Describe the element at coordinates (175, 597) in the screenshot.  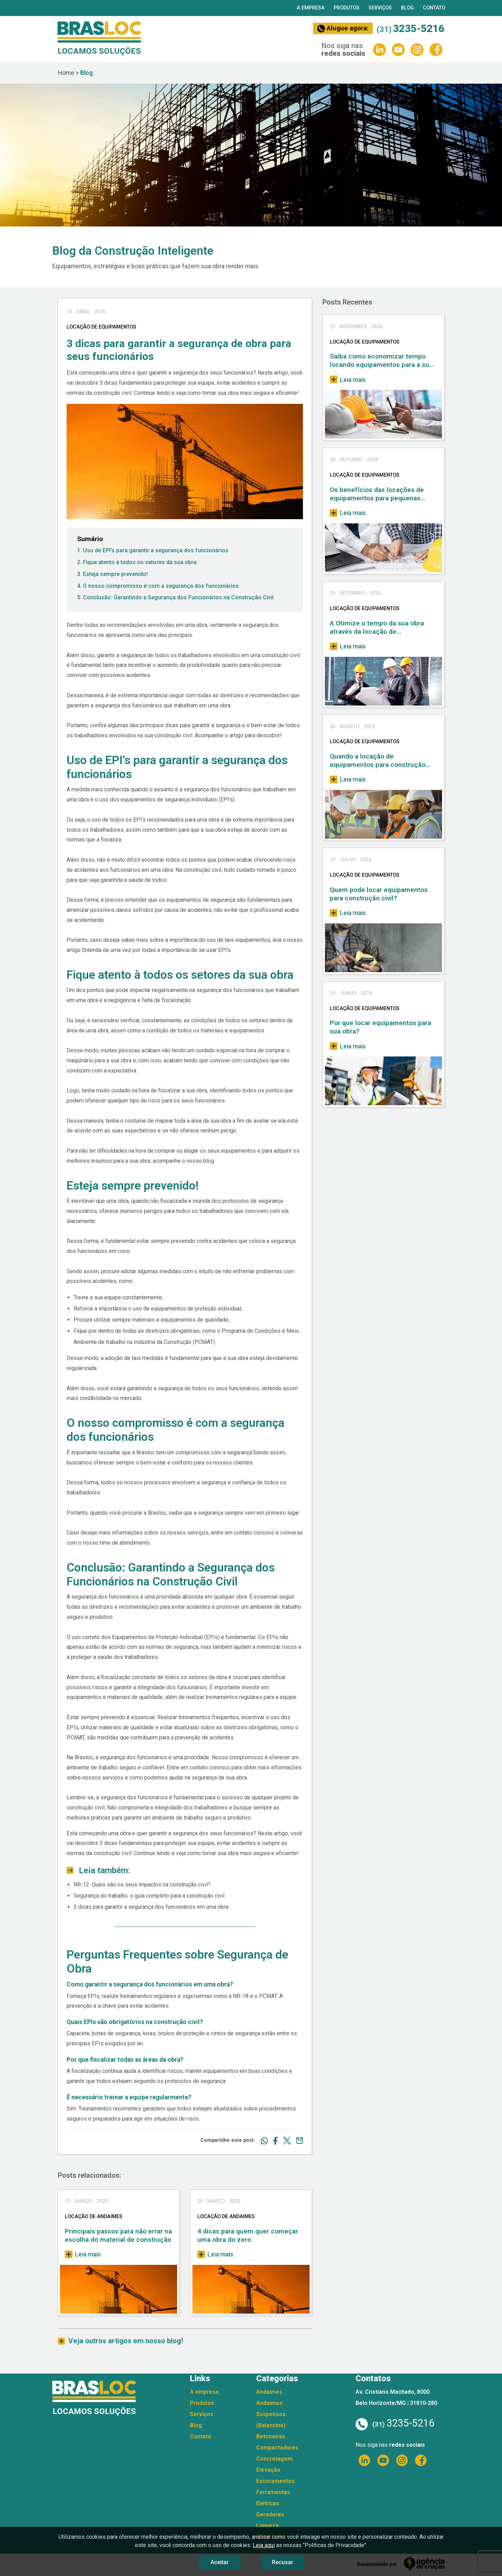
I see `5. Conclusão: Garantindo a Segurança dos Funcionários na Construção Civil` at that location.